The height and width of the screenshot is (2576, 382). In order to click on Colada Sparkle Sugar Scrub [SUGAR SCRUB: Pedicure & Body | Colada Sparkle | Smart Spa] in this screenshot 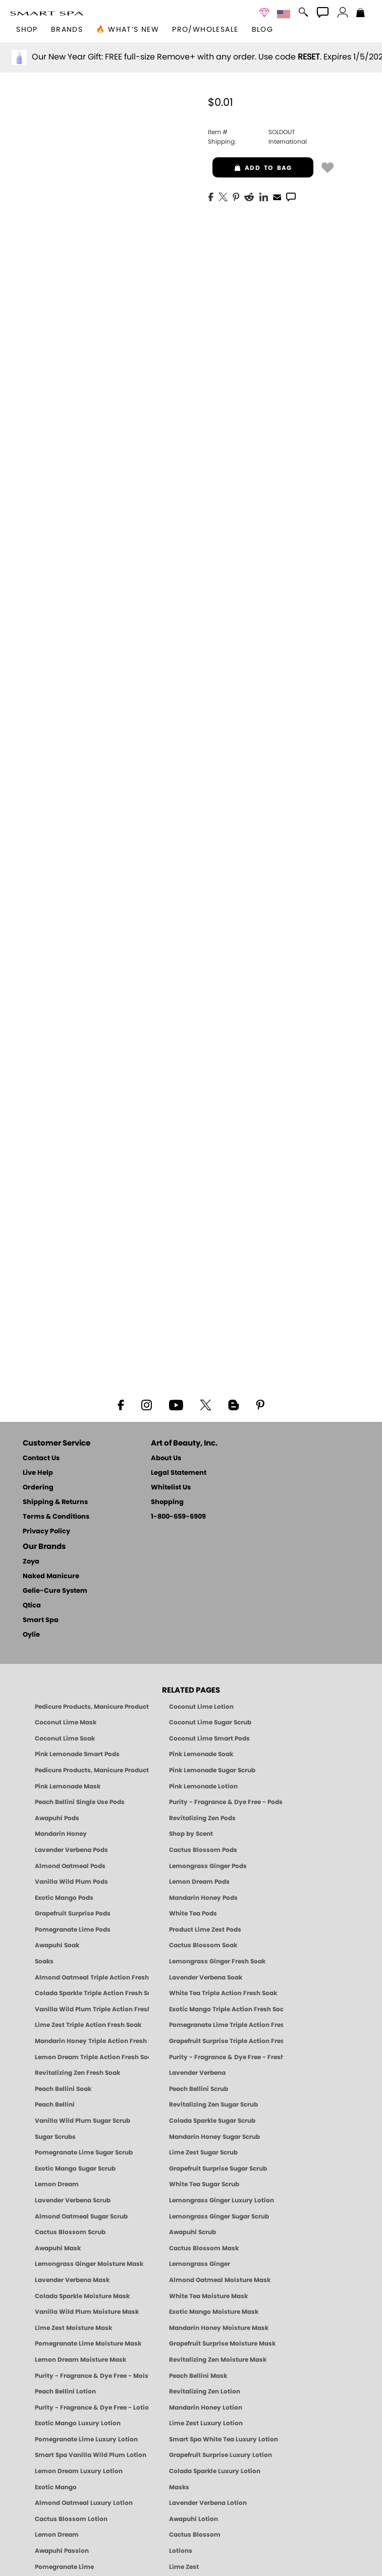, I will do `click(212, 2121)`.